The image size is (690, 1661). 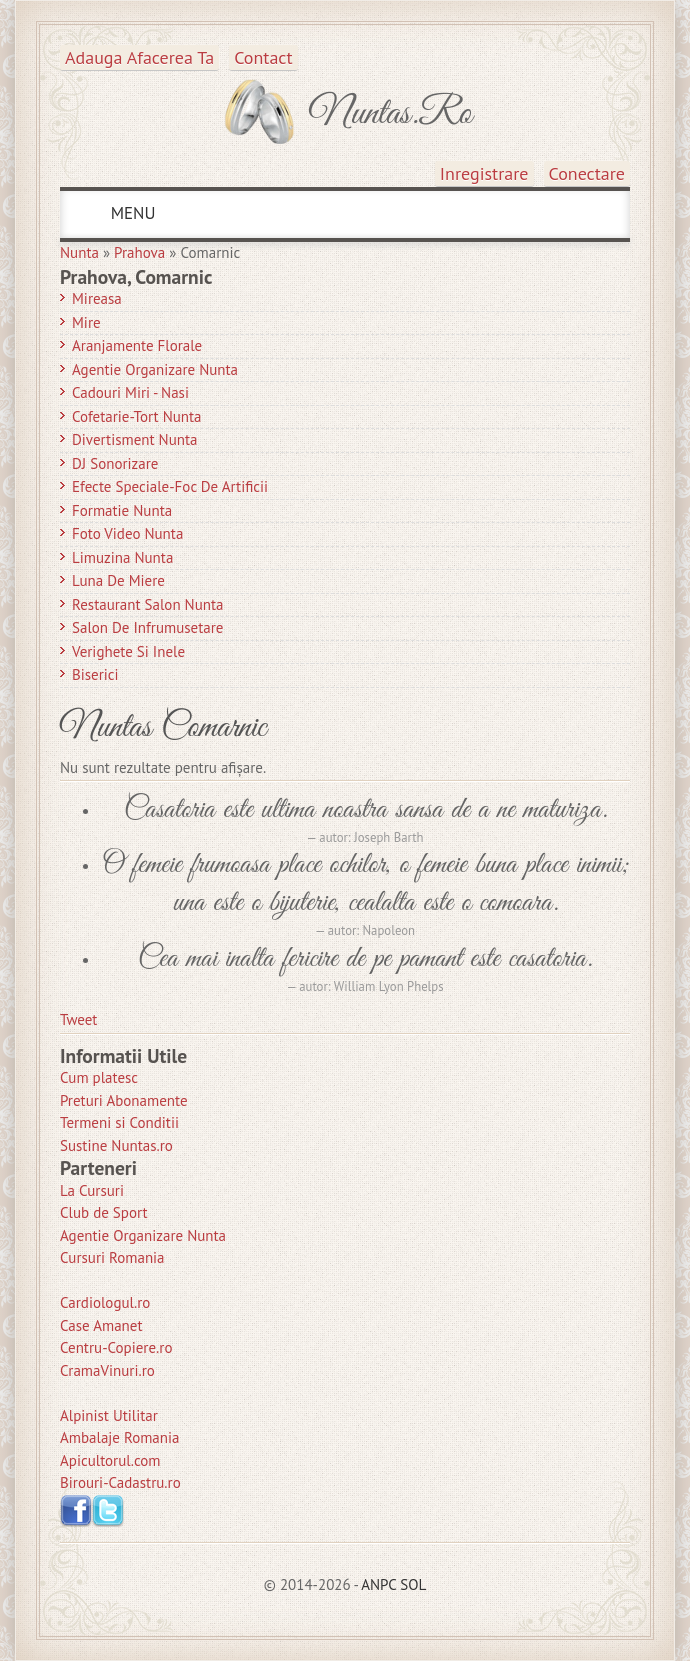 What do you see at coordinates (107, 1370) in the screenshot?
I see `CramaVinuri.ro` at bounding box center [107, 1370].